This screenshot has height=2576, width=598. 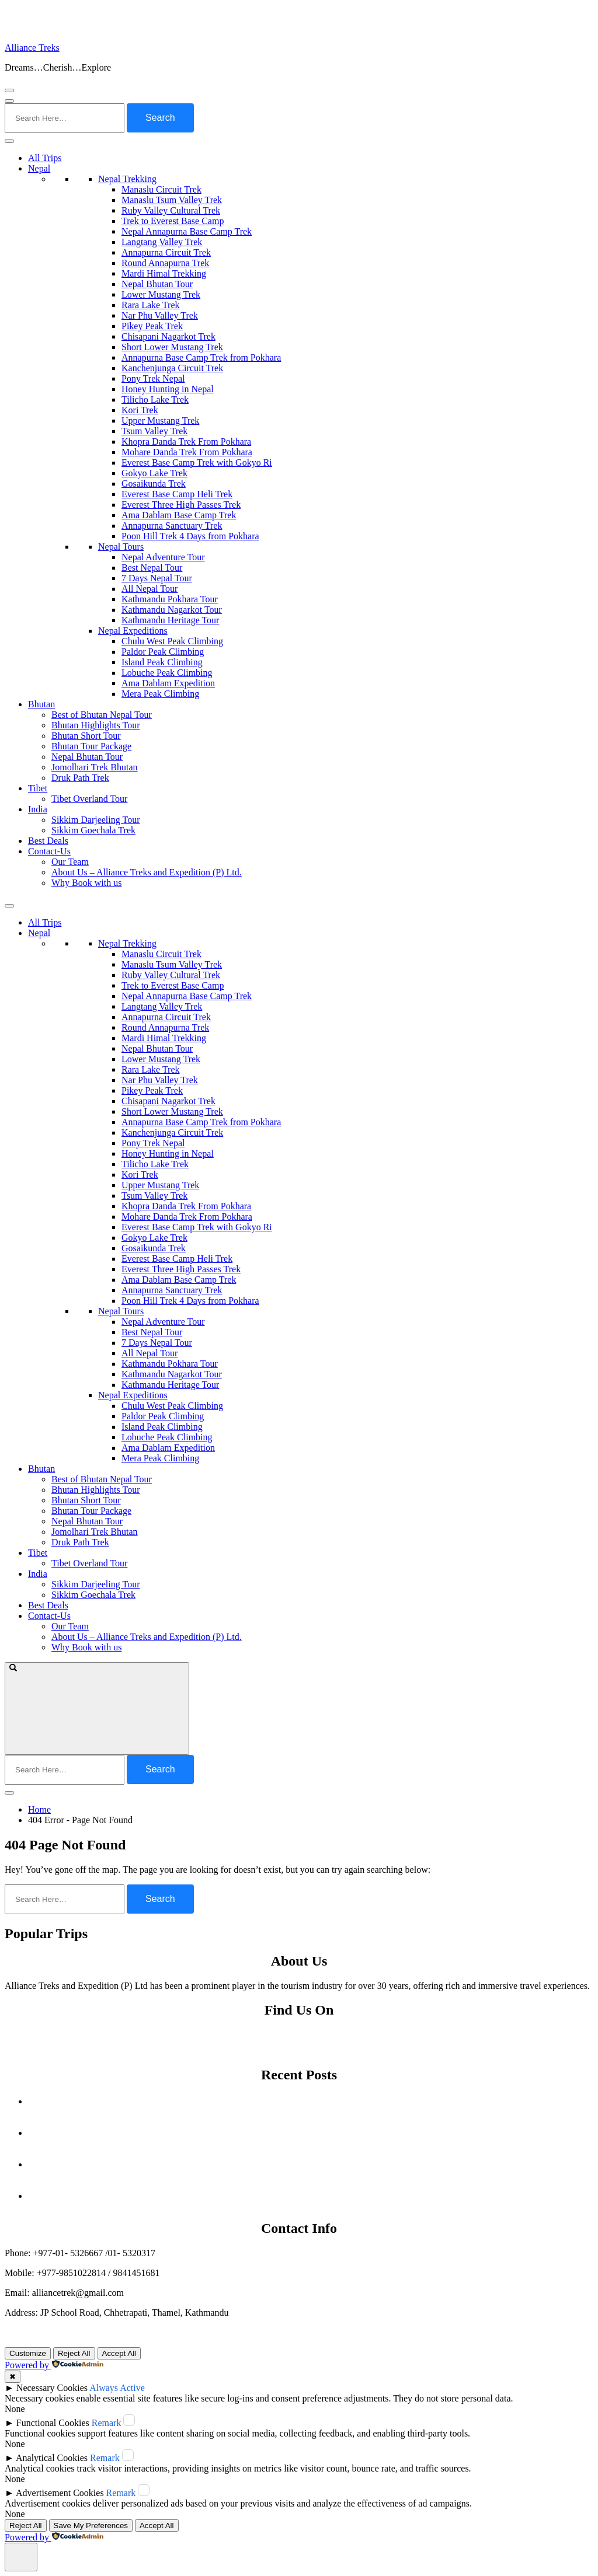 What do you see at coordinates (139, 410) in the screenshot?
I see `Kori Trek` at bounding box center [139, 410].